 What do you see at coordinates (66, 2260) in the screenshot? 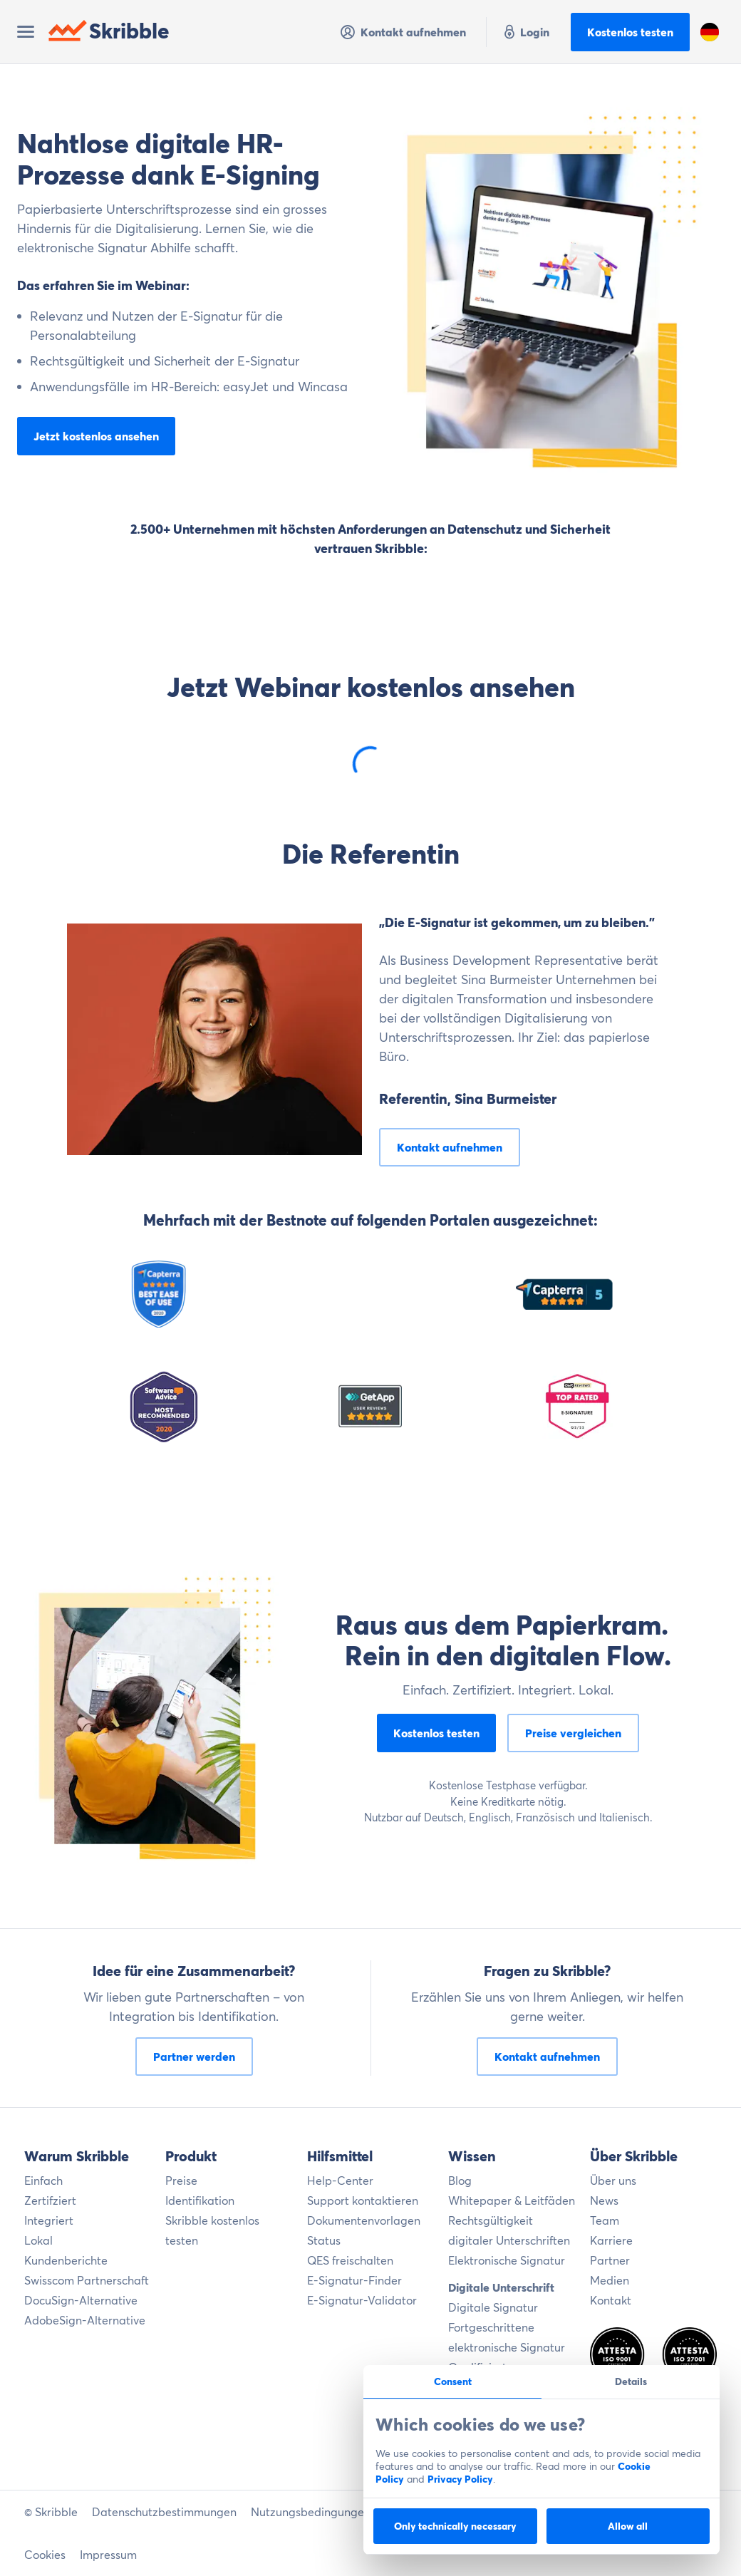
I see `Kundenberichte` at bounding box center [66, 2260].